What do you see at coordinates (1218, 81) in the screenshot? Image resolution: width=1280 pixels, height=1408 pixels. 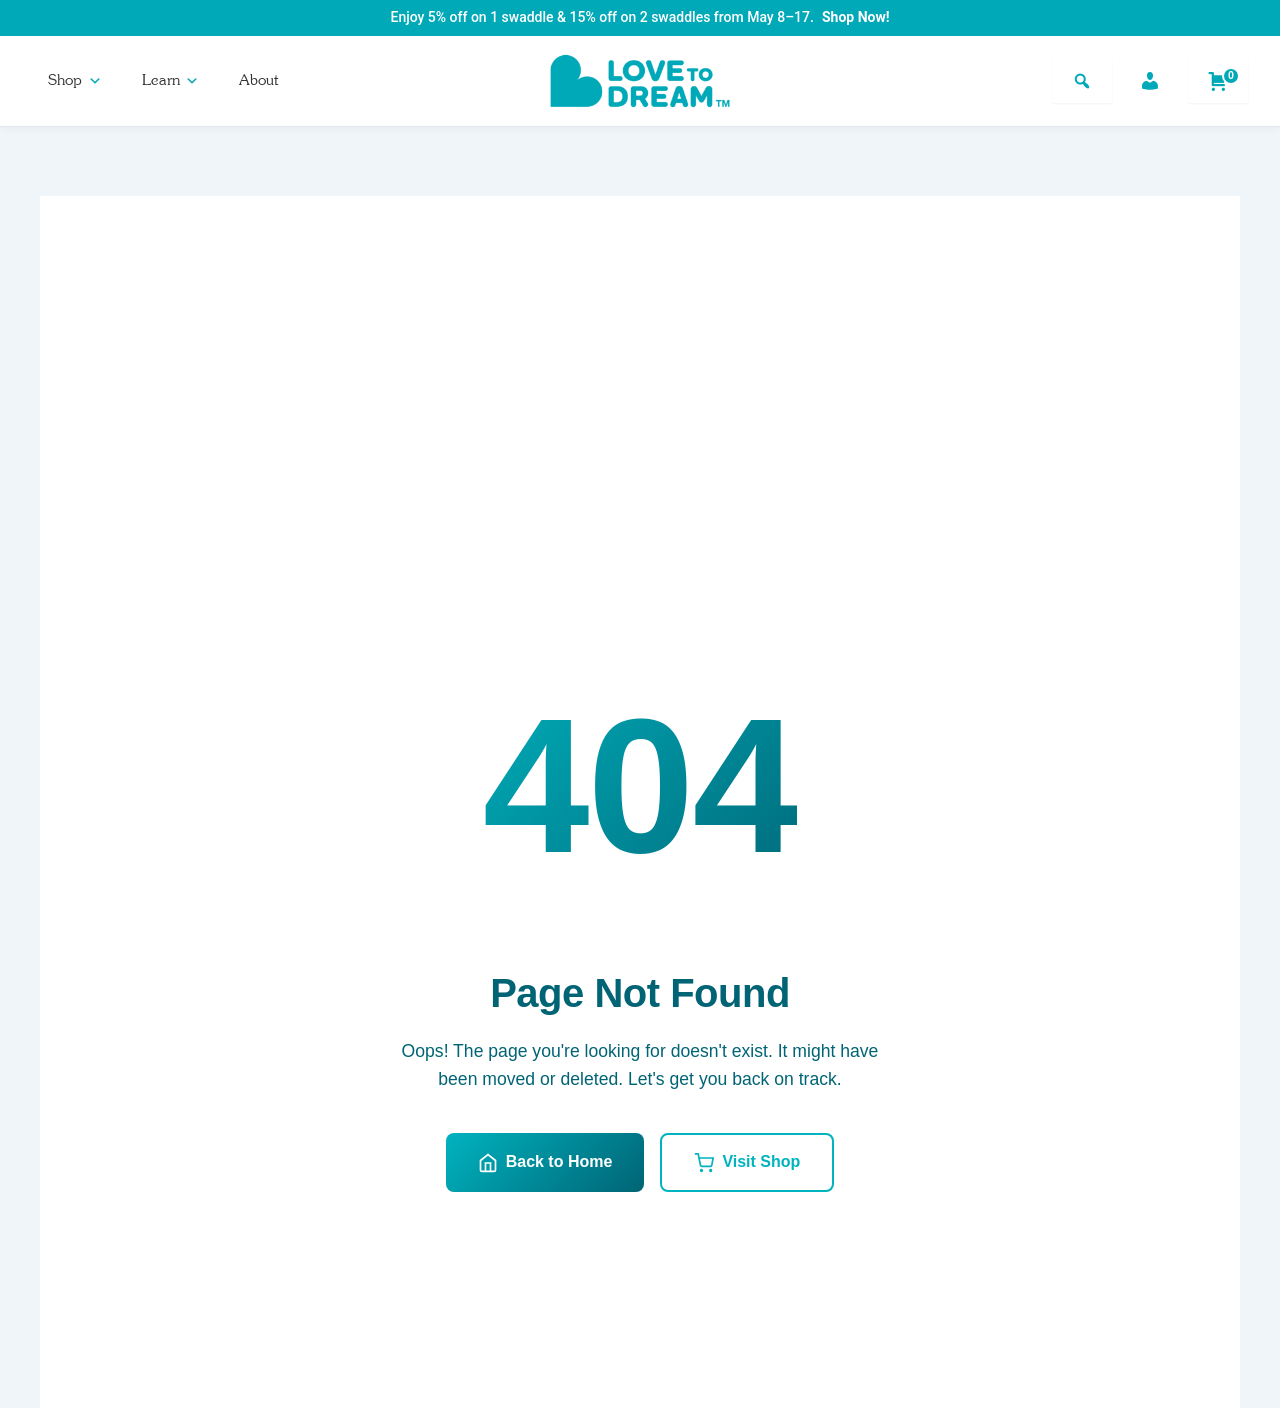 I see `[Shopping cart]` at bounding box center [1218, 81].